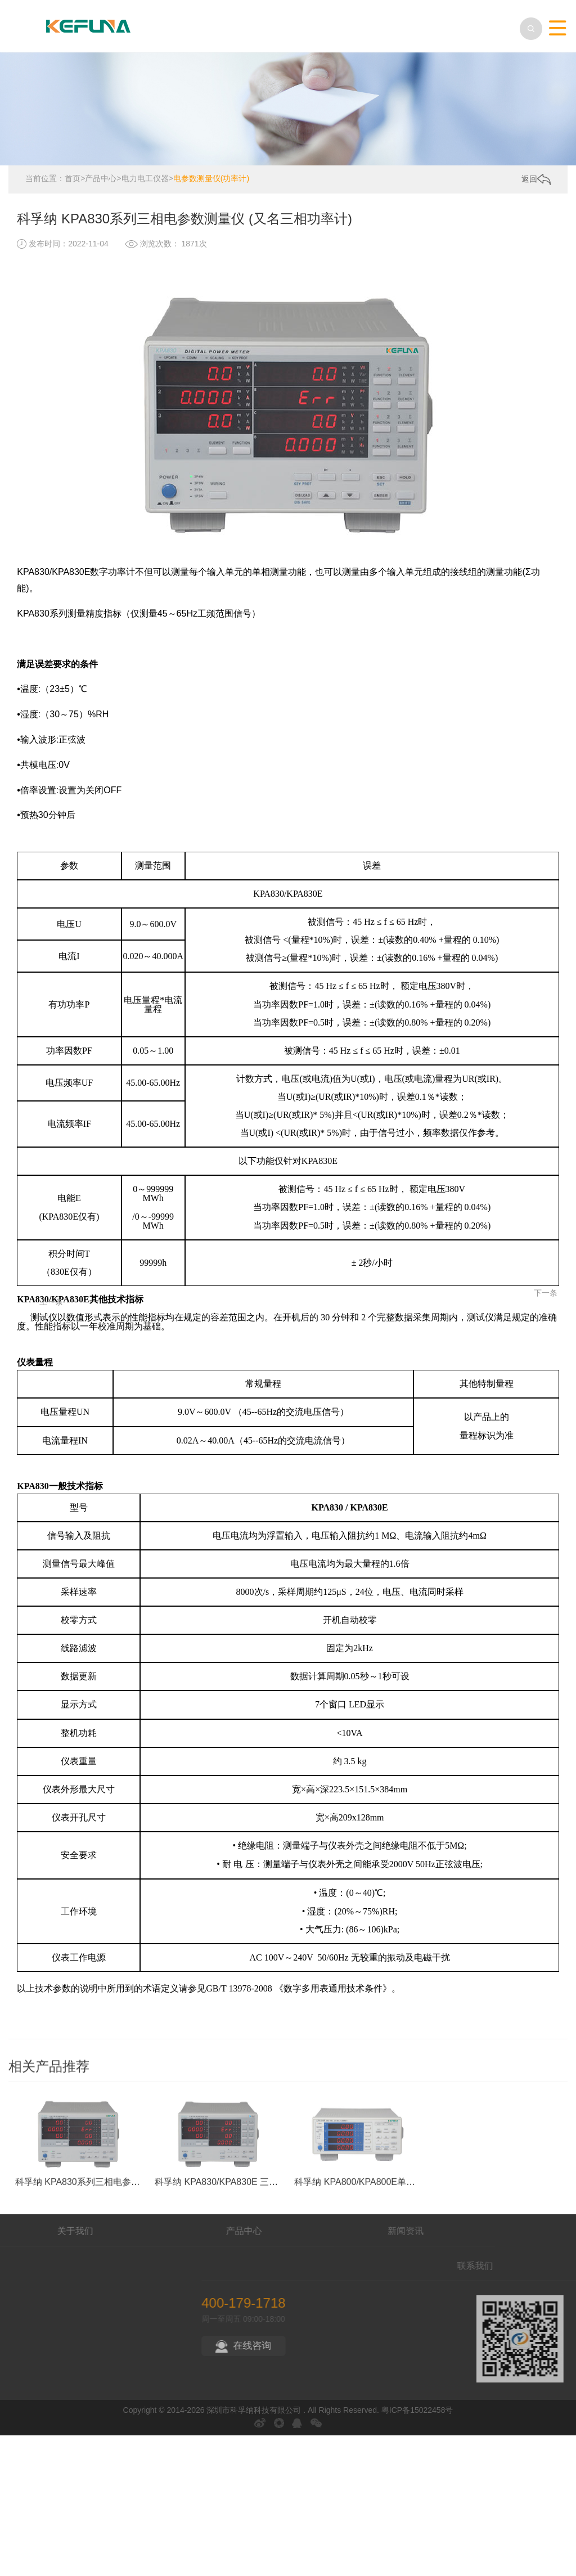  Describe the element at coordinates (145, 173) in the screenshot. I see `电力电工仪器` at that location.